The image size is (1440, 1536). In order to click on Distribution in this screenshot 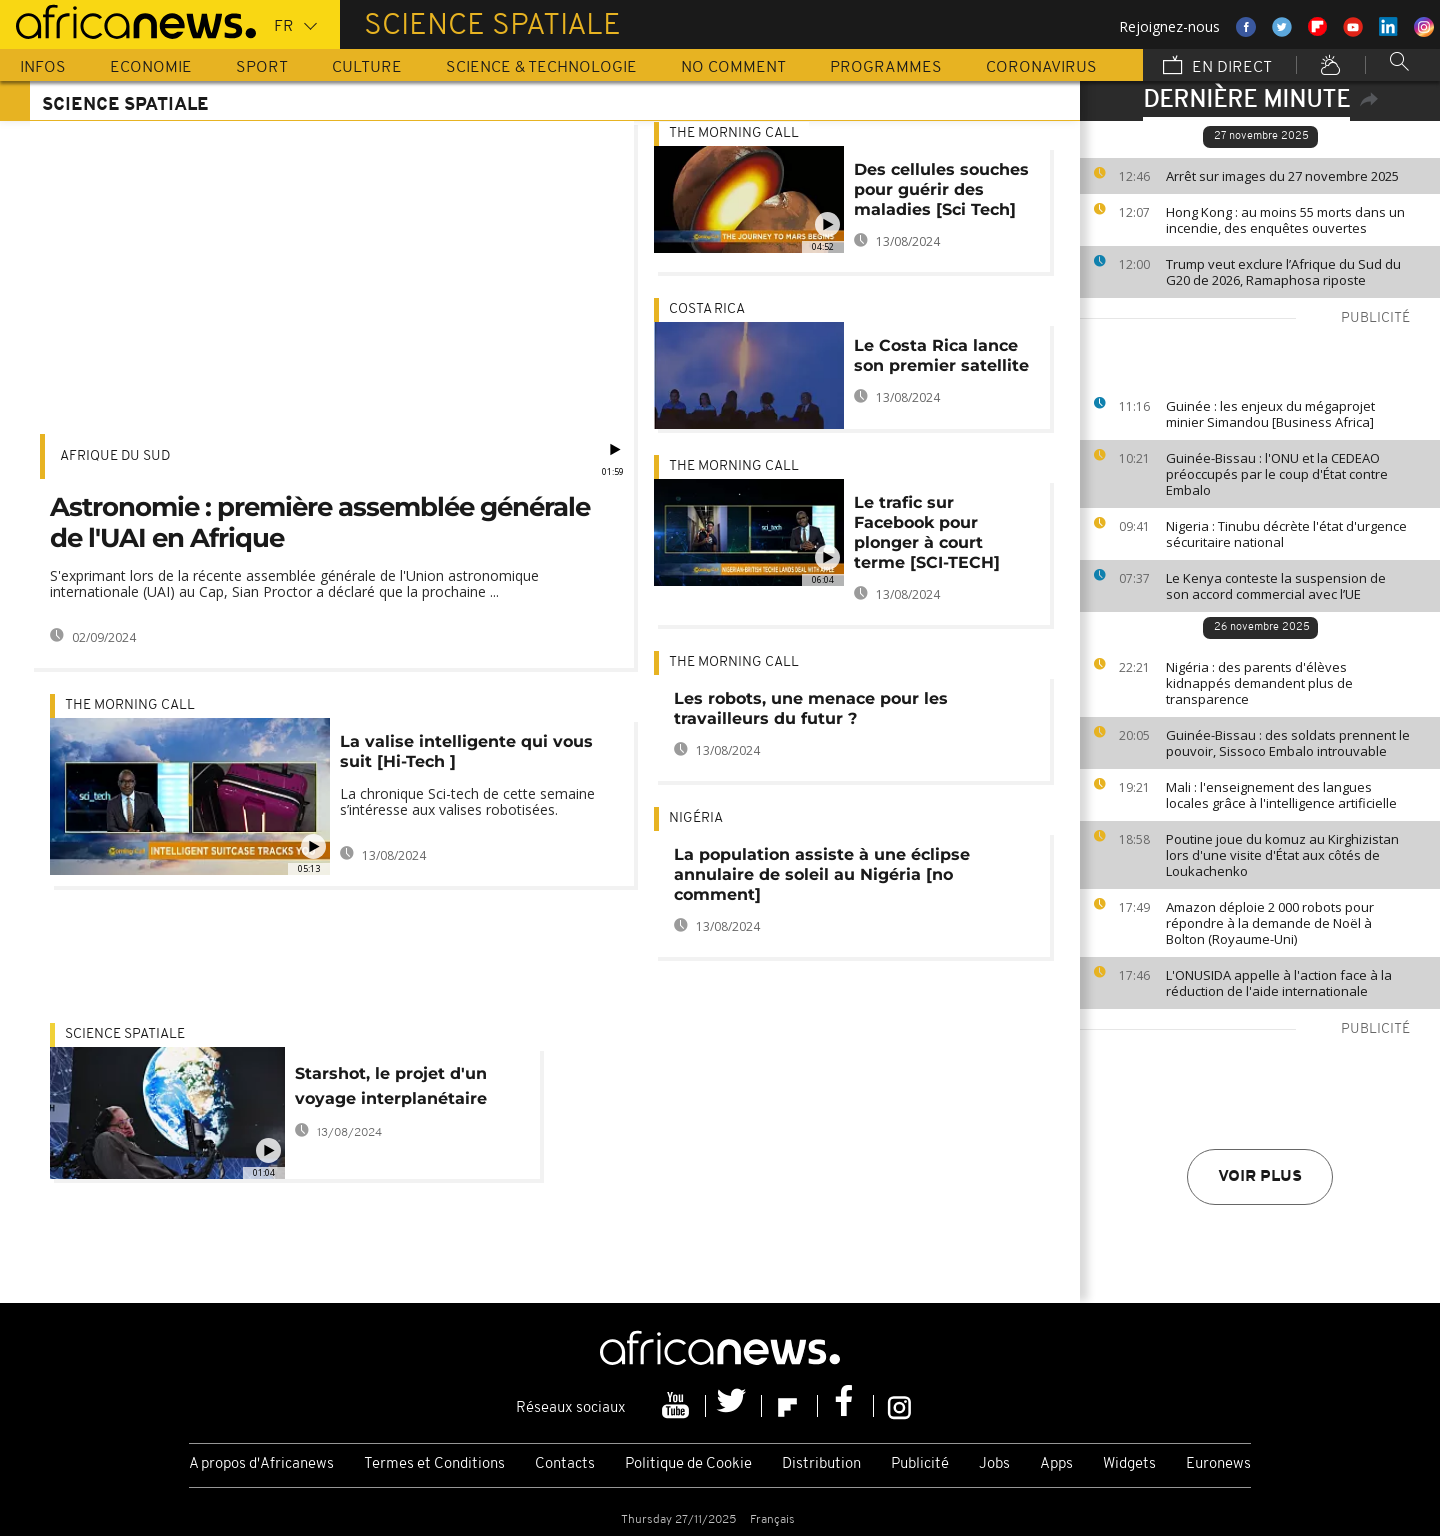, I will do `click(821, 1464)`.